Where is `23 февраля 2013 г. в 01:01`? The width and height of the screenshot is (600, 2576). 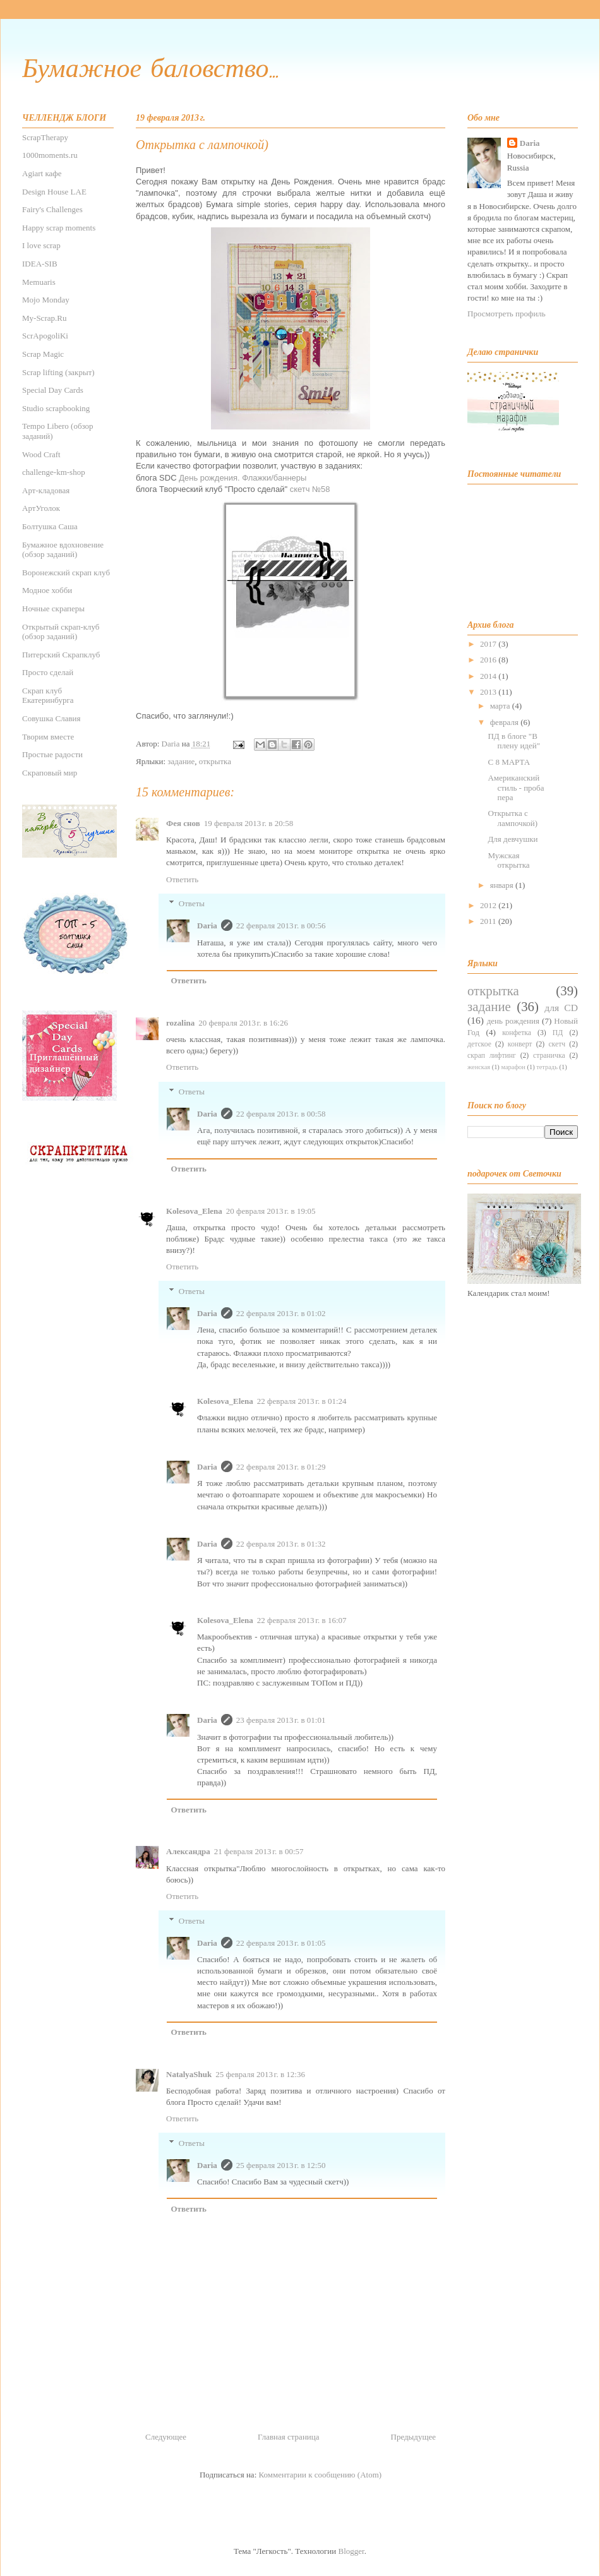 23 февраля 2013 г. в 01:01 is located at coordinates (281, 1720).